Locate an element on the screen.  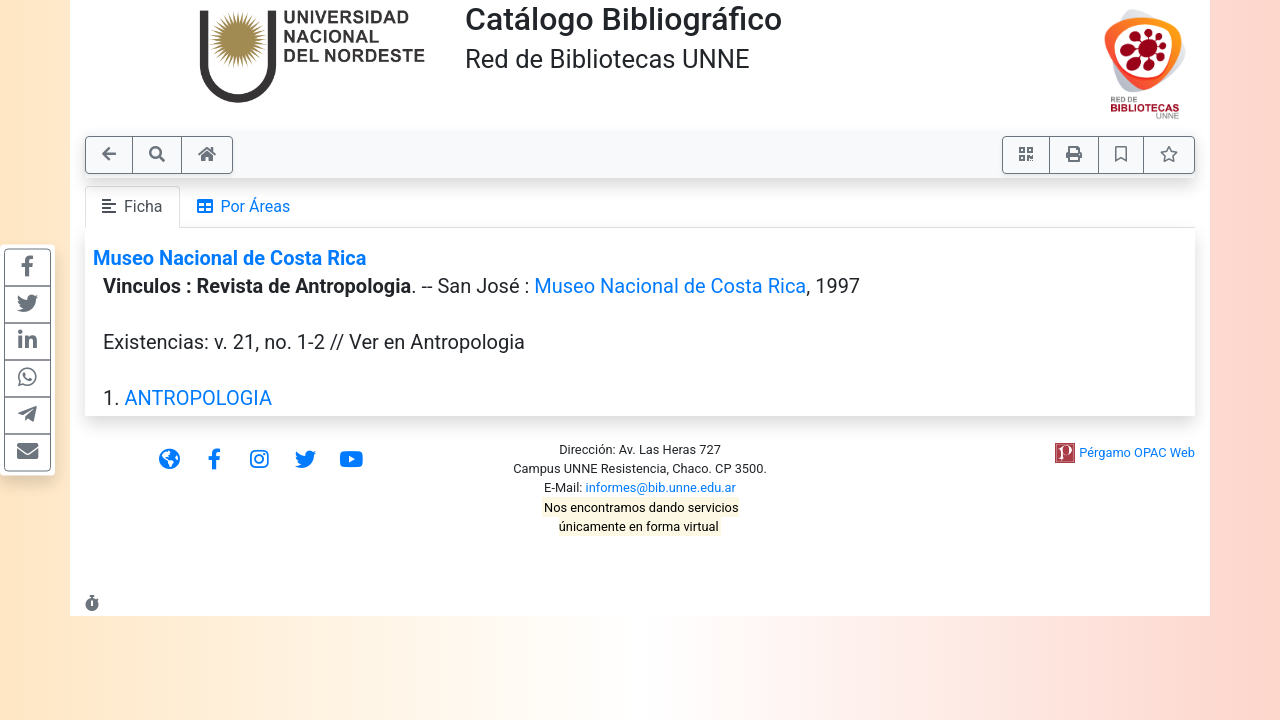
Museo Nacional de Costa Rica is located at coordinates (229, 258).